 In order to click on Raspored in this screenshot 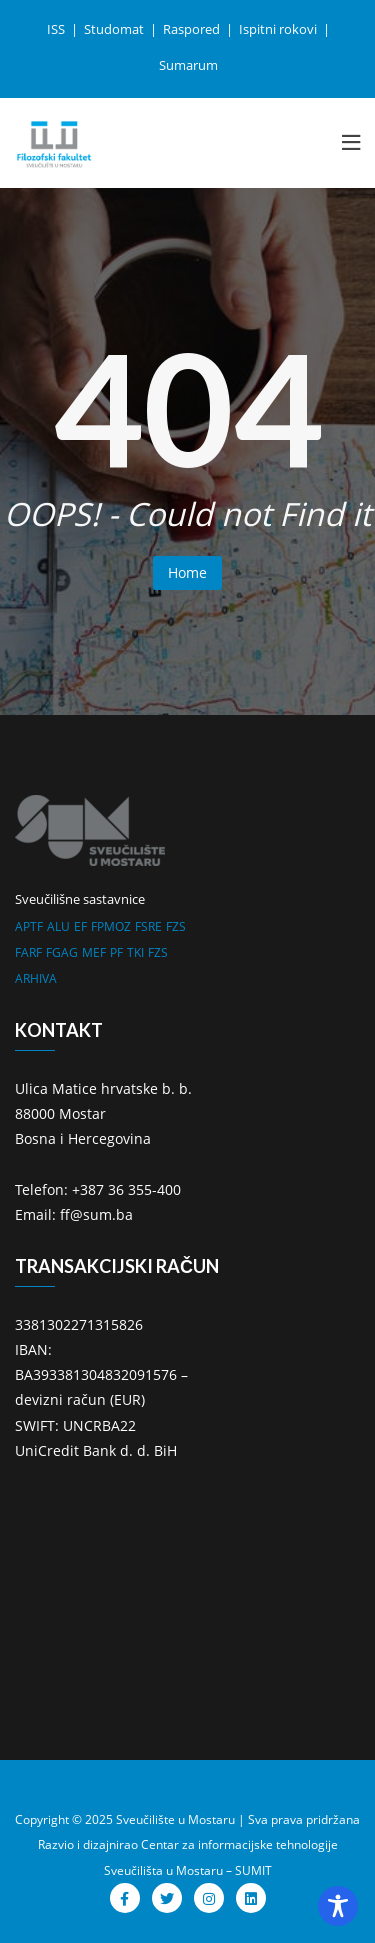, I will do `click(193, 29)`.